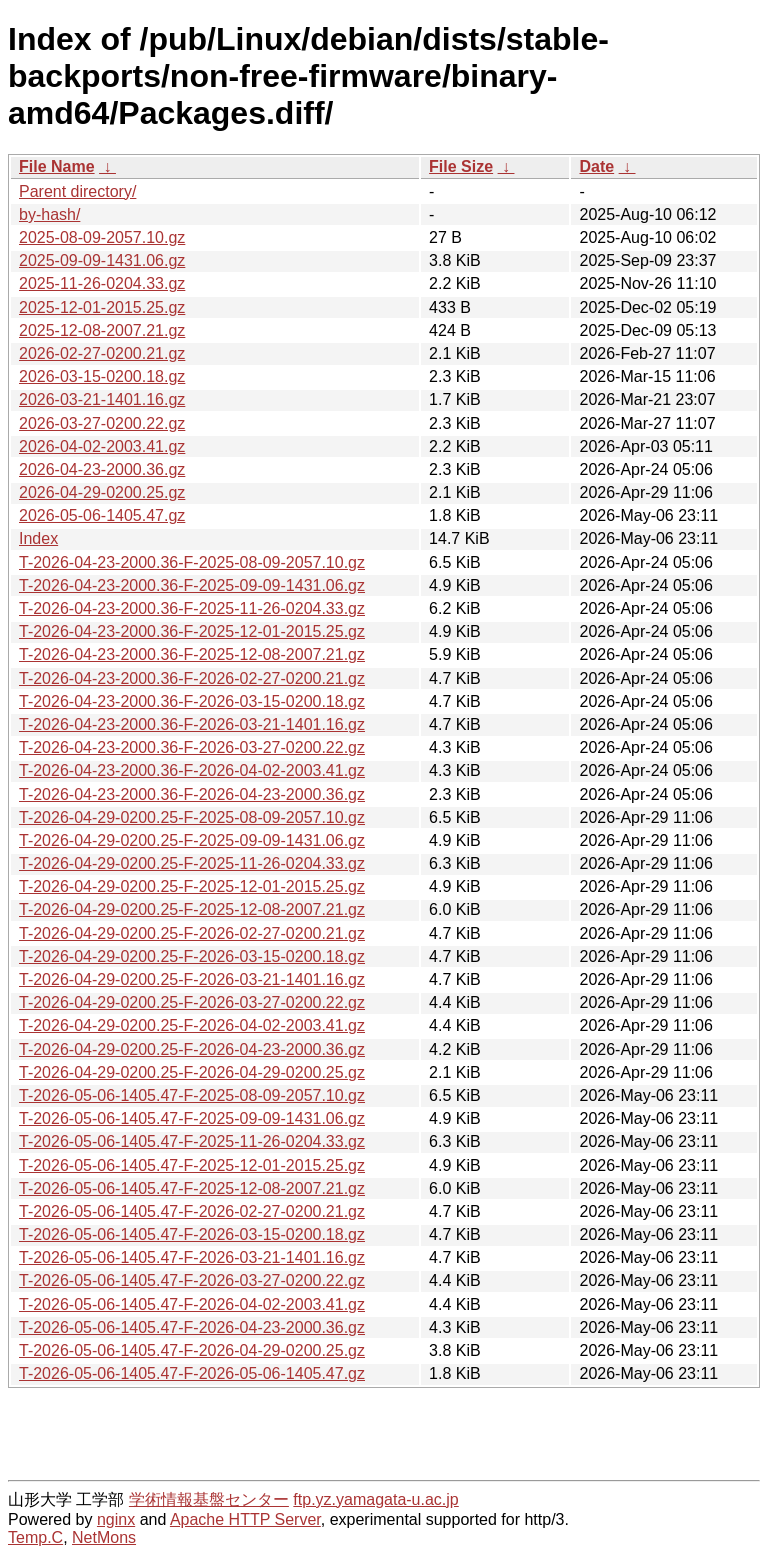 The height and width of the screenshot is (1555, 768). I want to click on T-2026-04-29-0200.25-F-2026-02-27-0200.21.gz, so click(192, 933).